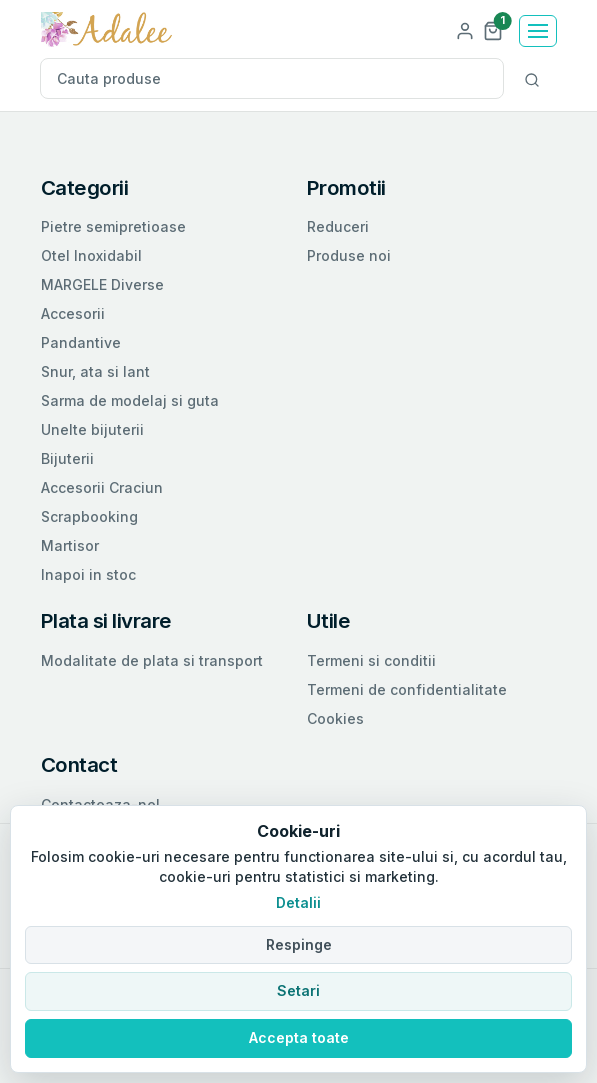 This screenshot has height=1083, width=597. I want to click on Snur, ata si lant, so click(95, 371).